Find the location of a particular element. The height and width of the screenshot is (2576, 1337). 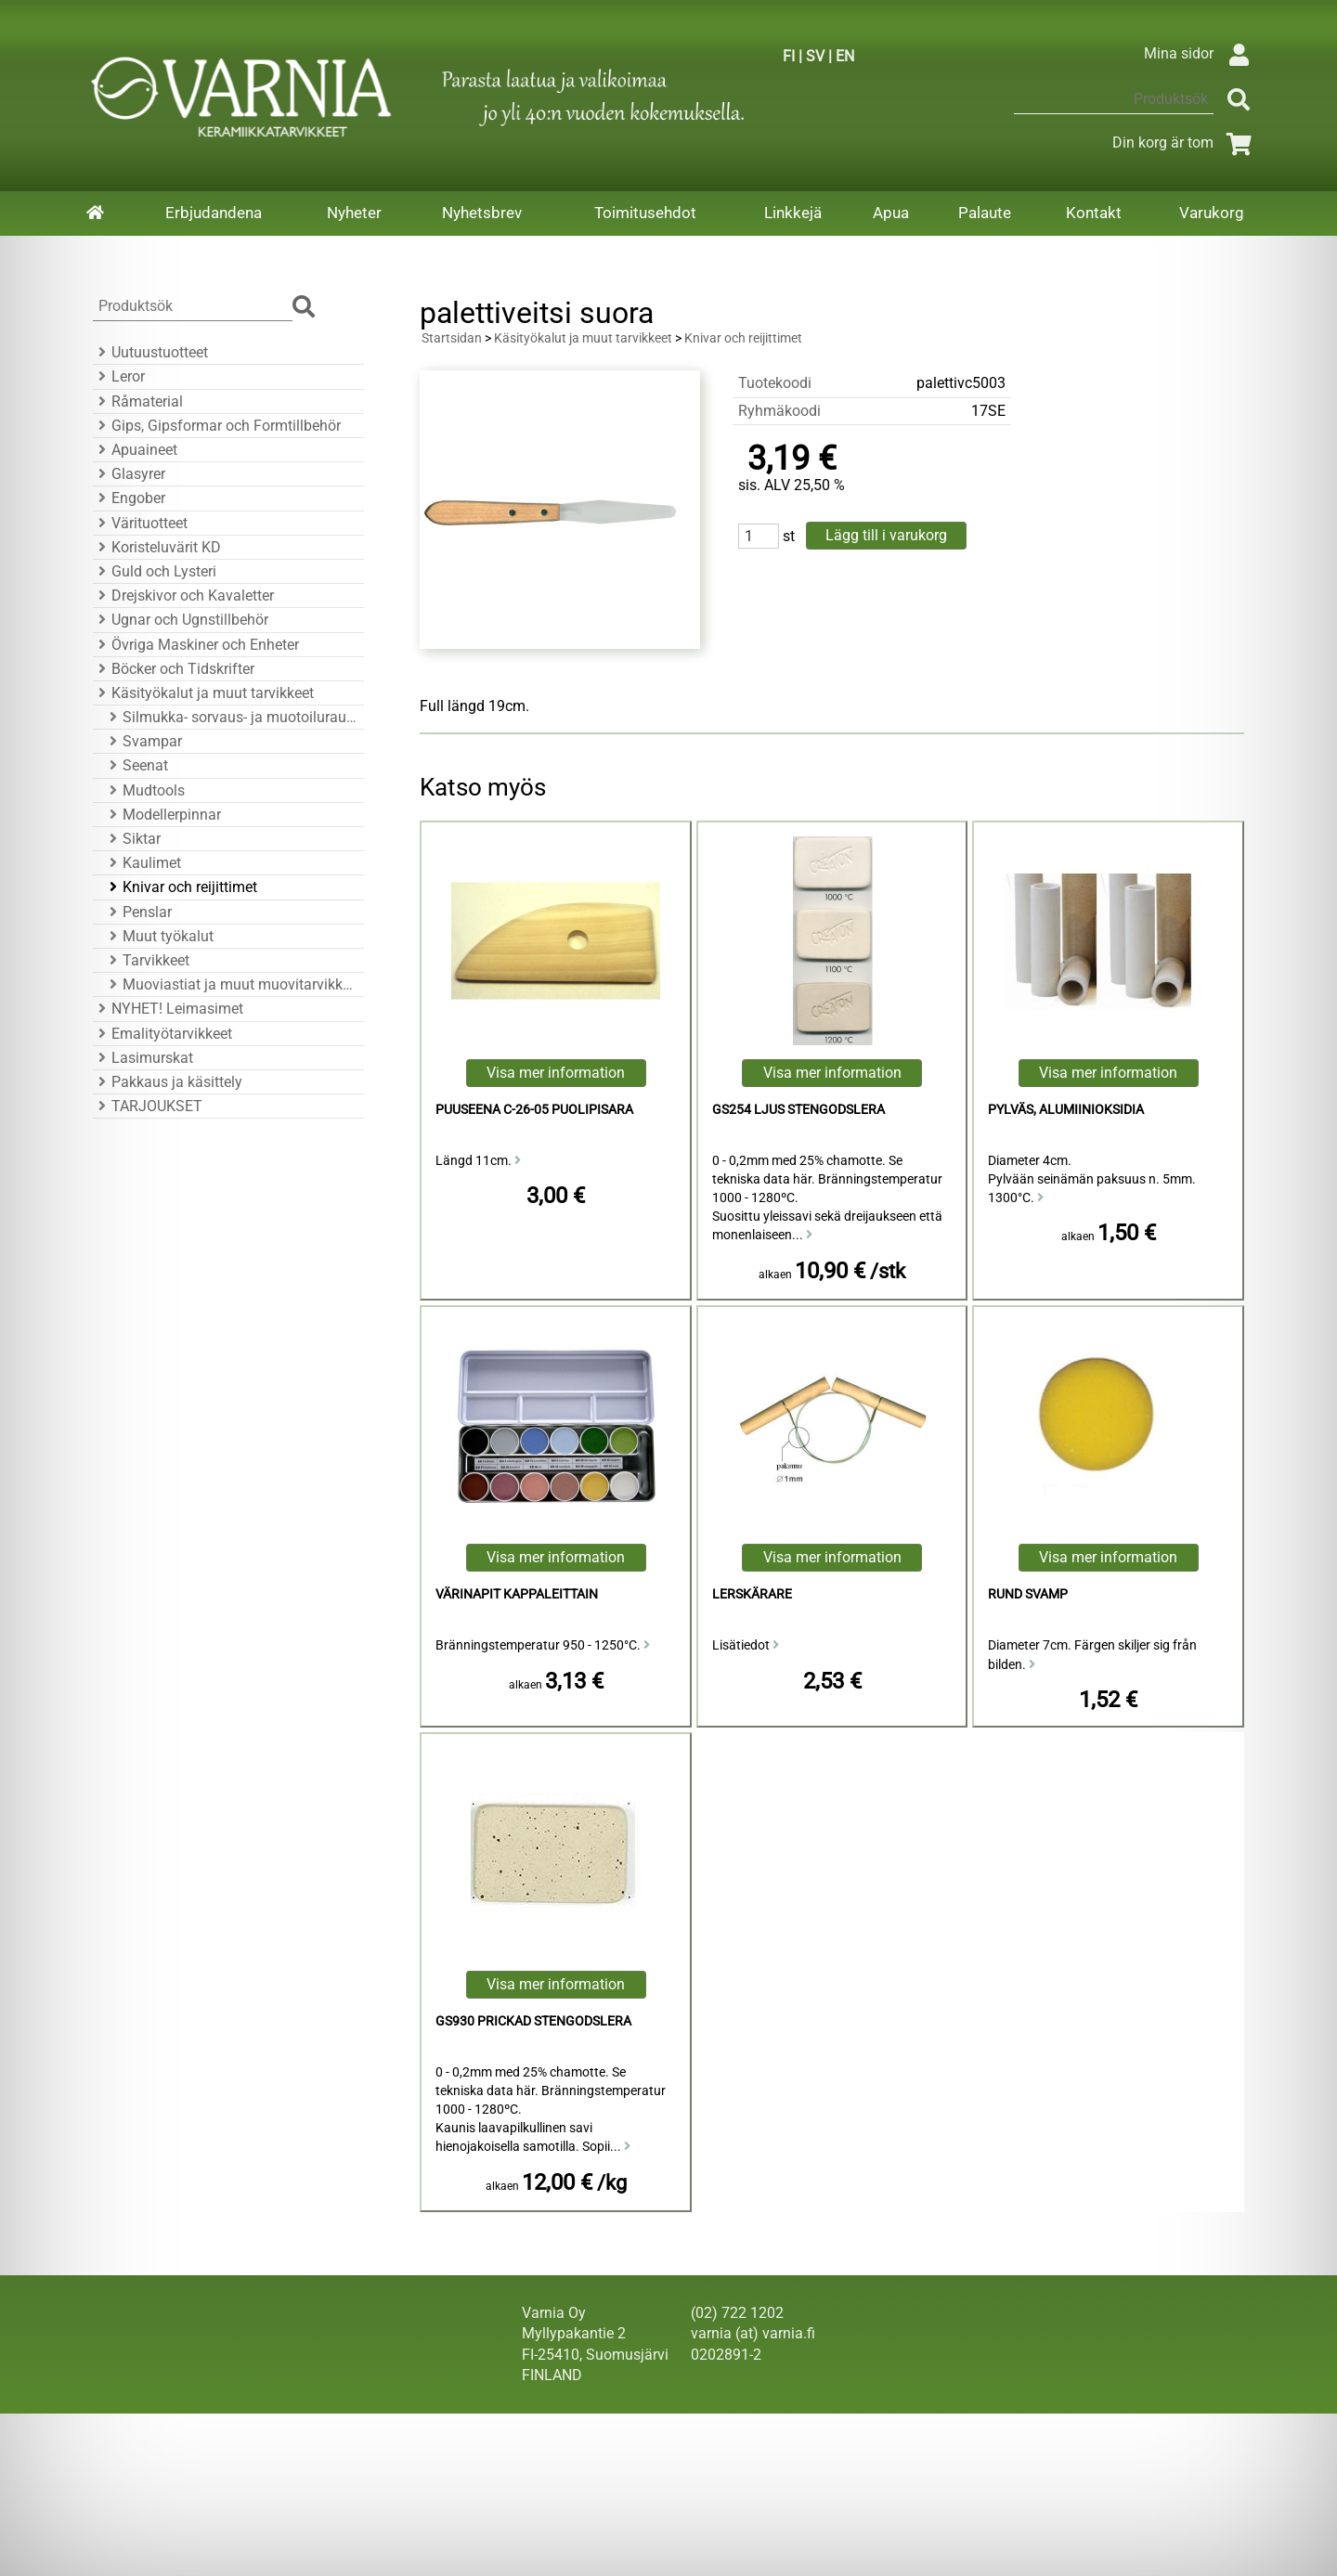

EN is located at coordinates (845, 56).